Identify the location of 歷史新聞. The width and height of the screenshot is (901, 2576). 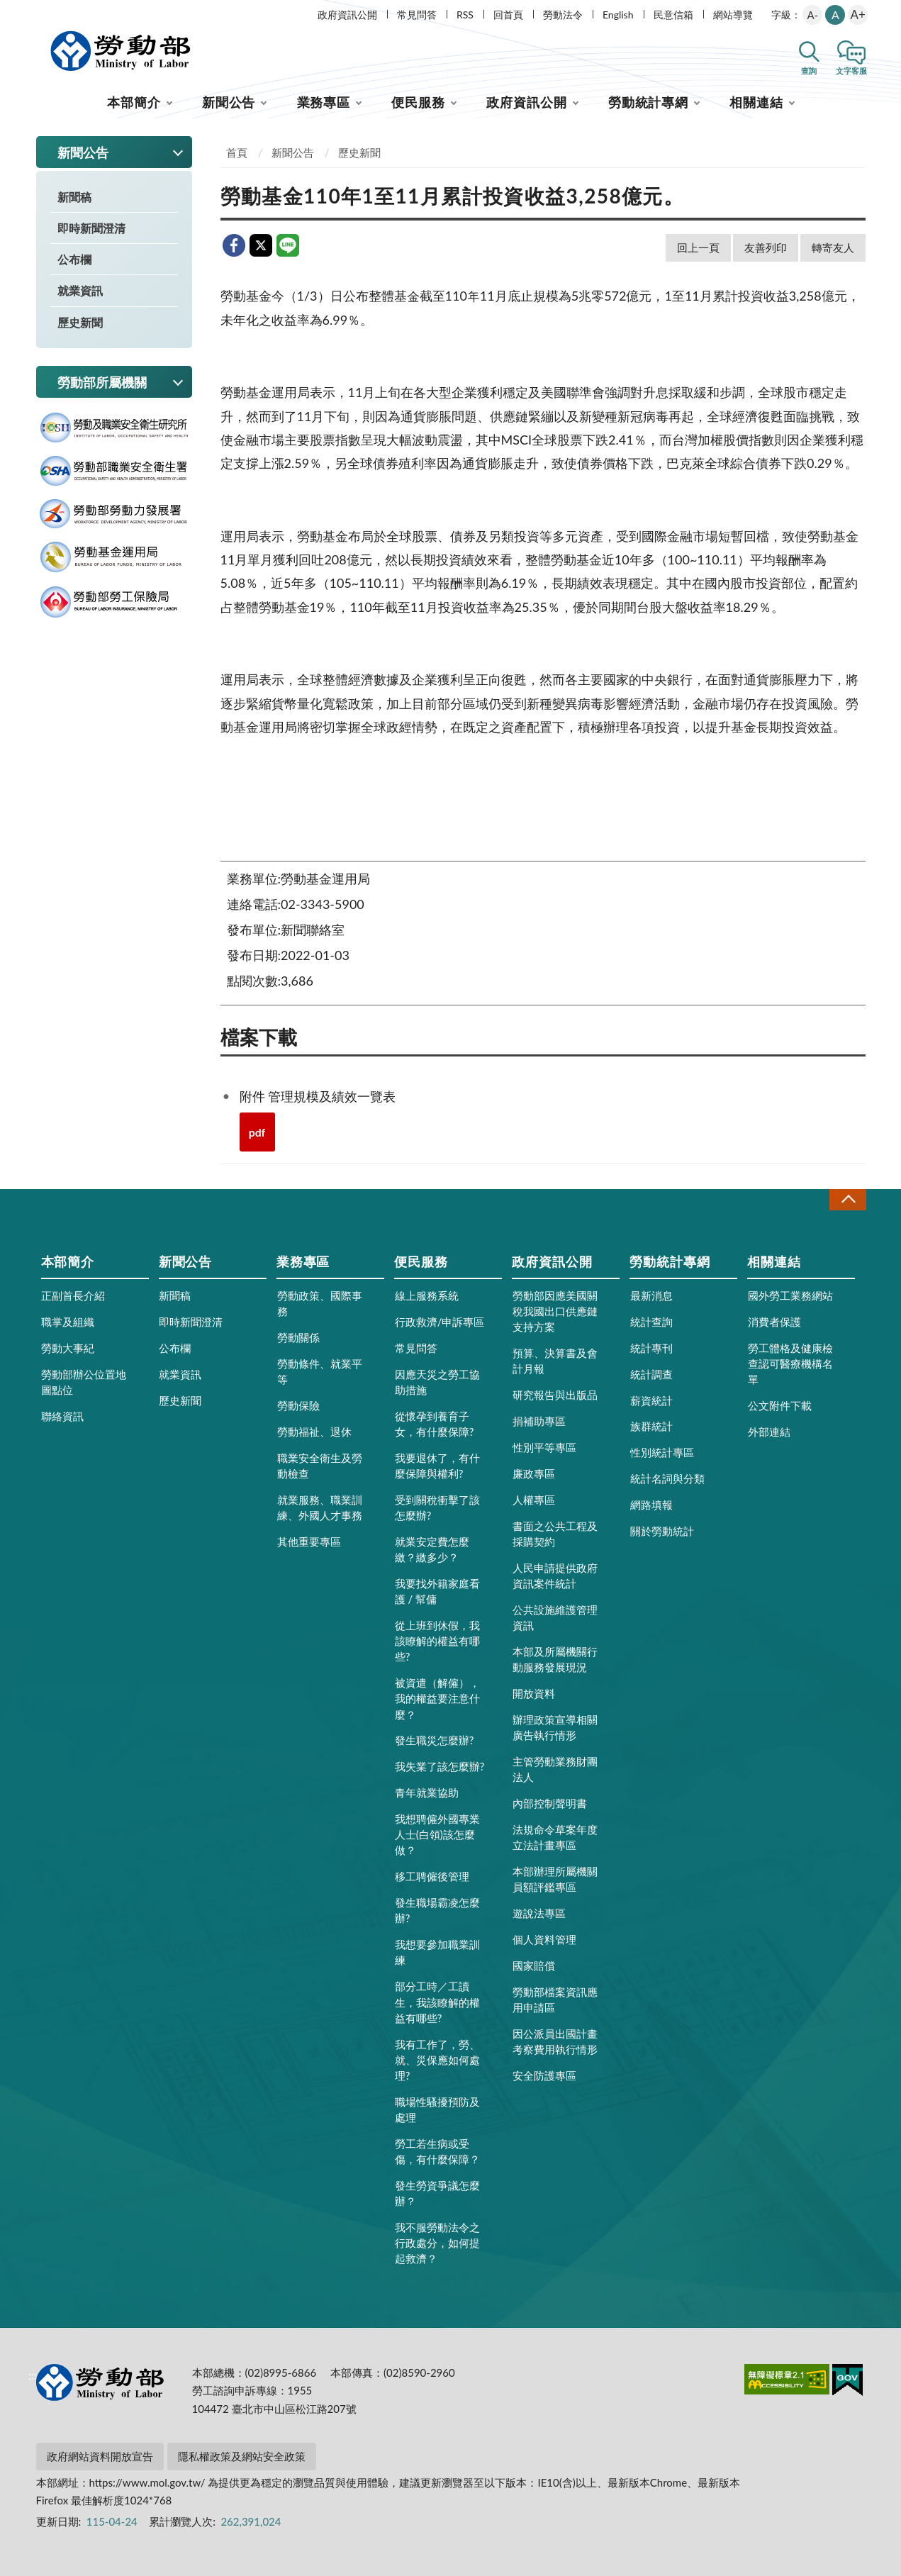
(80, 322).